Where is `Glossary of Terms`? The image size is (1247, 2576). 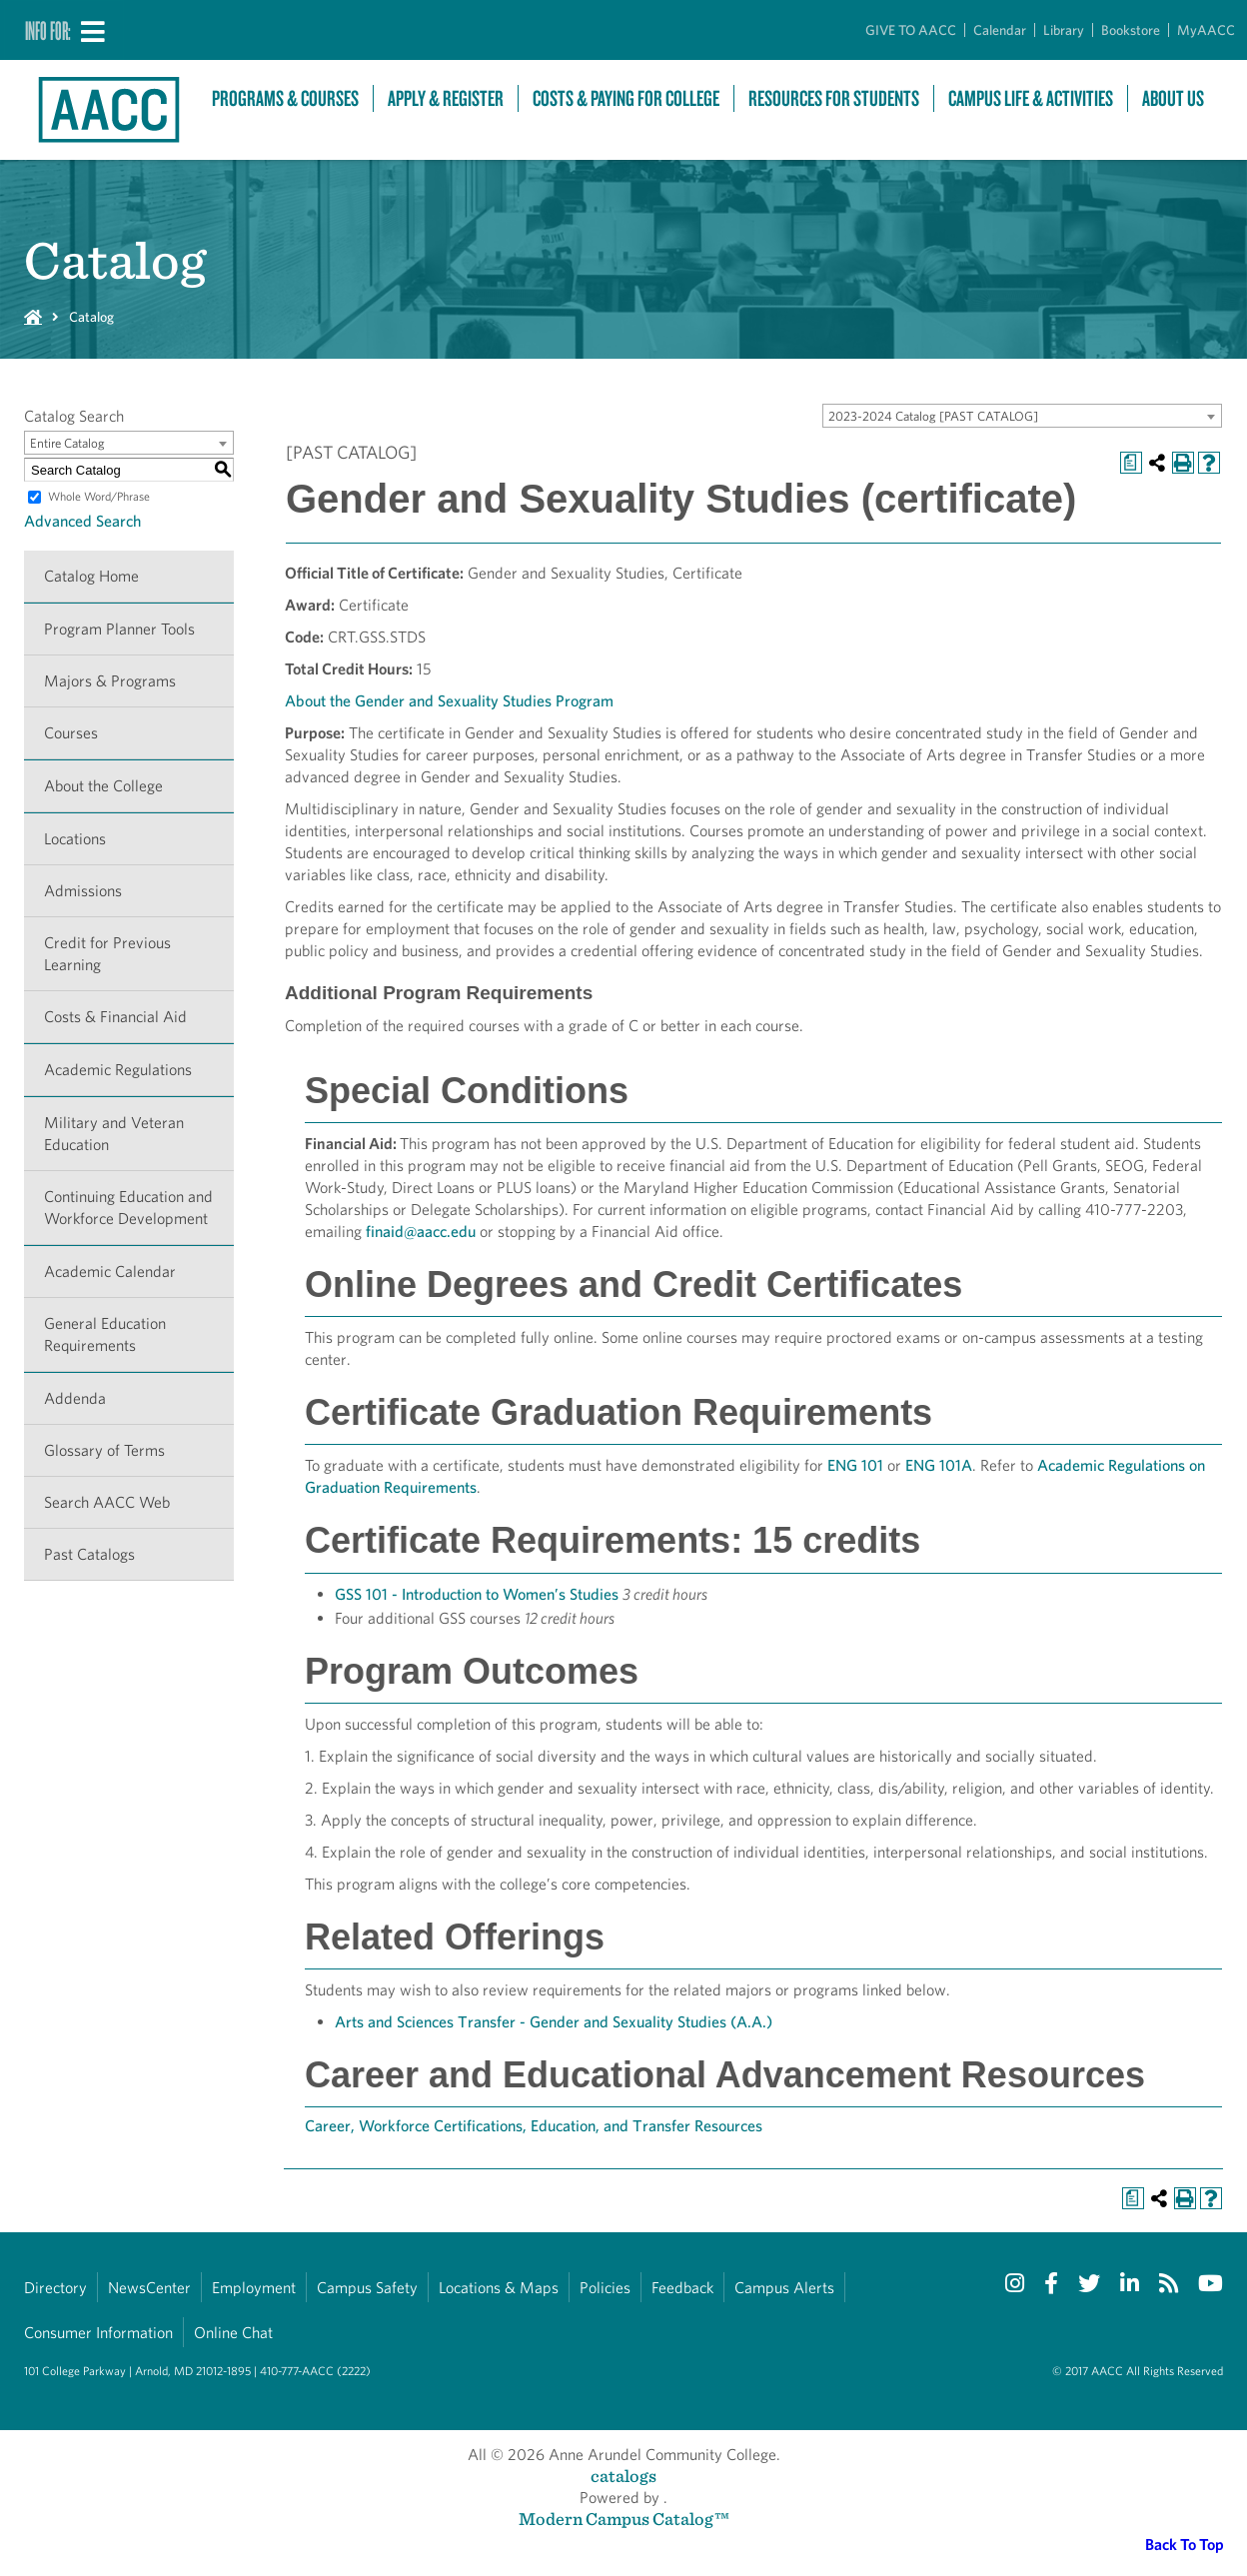 Glossary of Terms is located at coordinates (104, 1450).